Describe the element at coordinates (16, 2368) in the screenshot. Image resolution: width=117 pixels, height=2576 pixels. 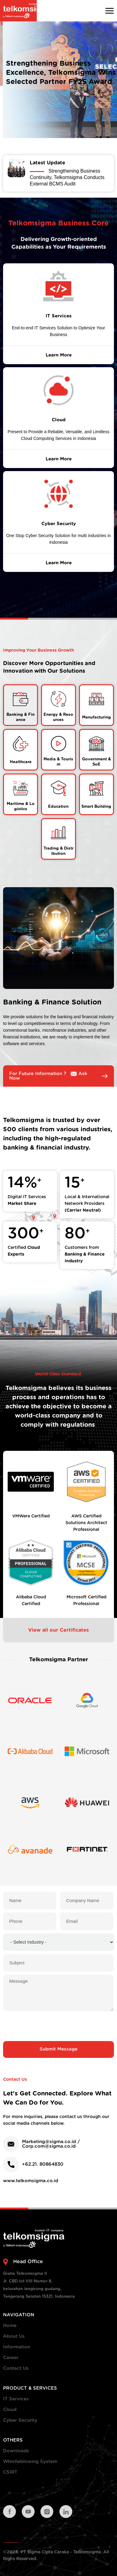
I see `Contact Us` at that location.